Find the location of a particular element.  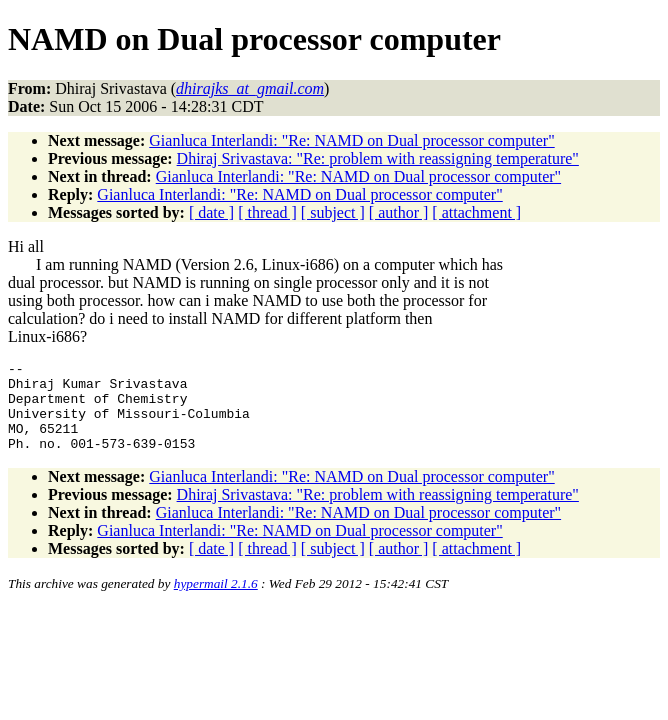

[ date ] is located at coordinates (211, 212).